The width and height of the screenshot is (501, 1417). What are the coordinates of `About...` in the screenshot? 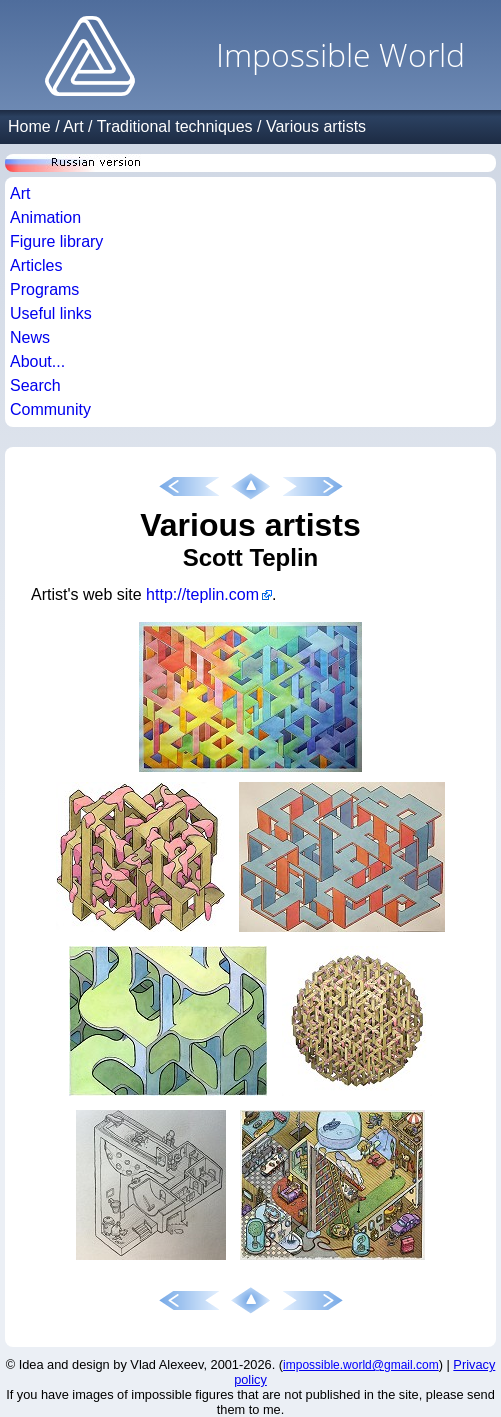 It's located at (37, 361).